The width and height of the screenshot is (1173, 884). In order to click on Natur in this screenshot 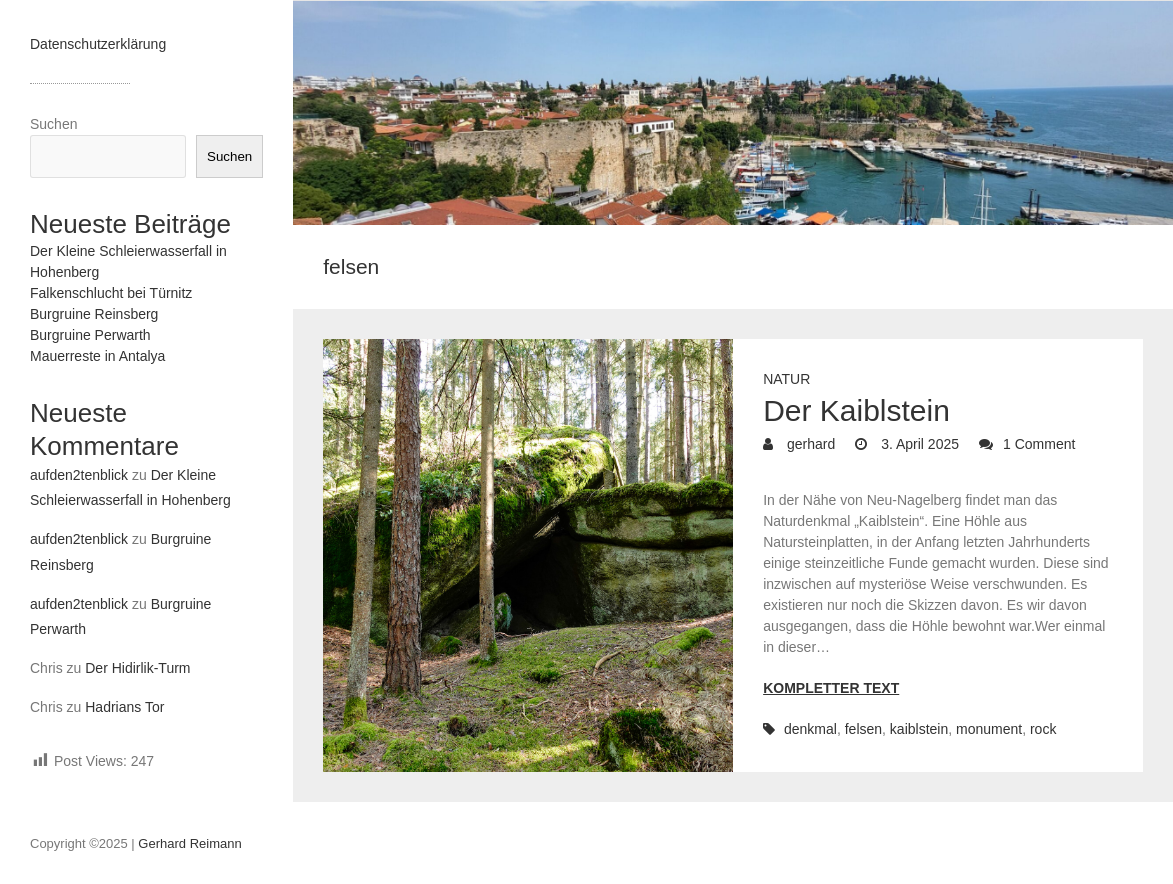, I will do `click(786, 379)`.